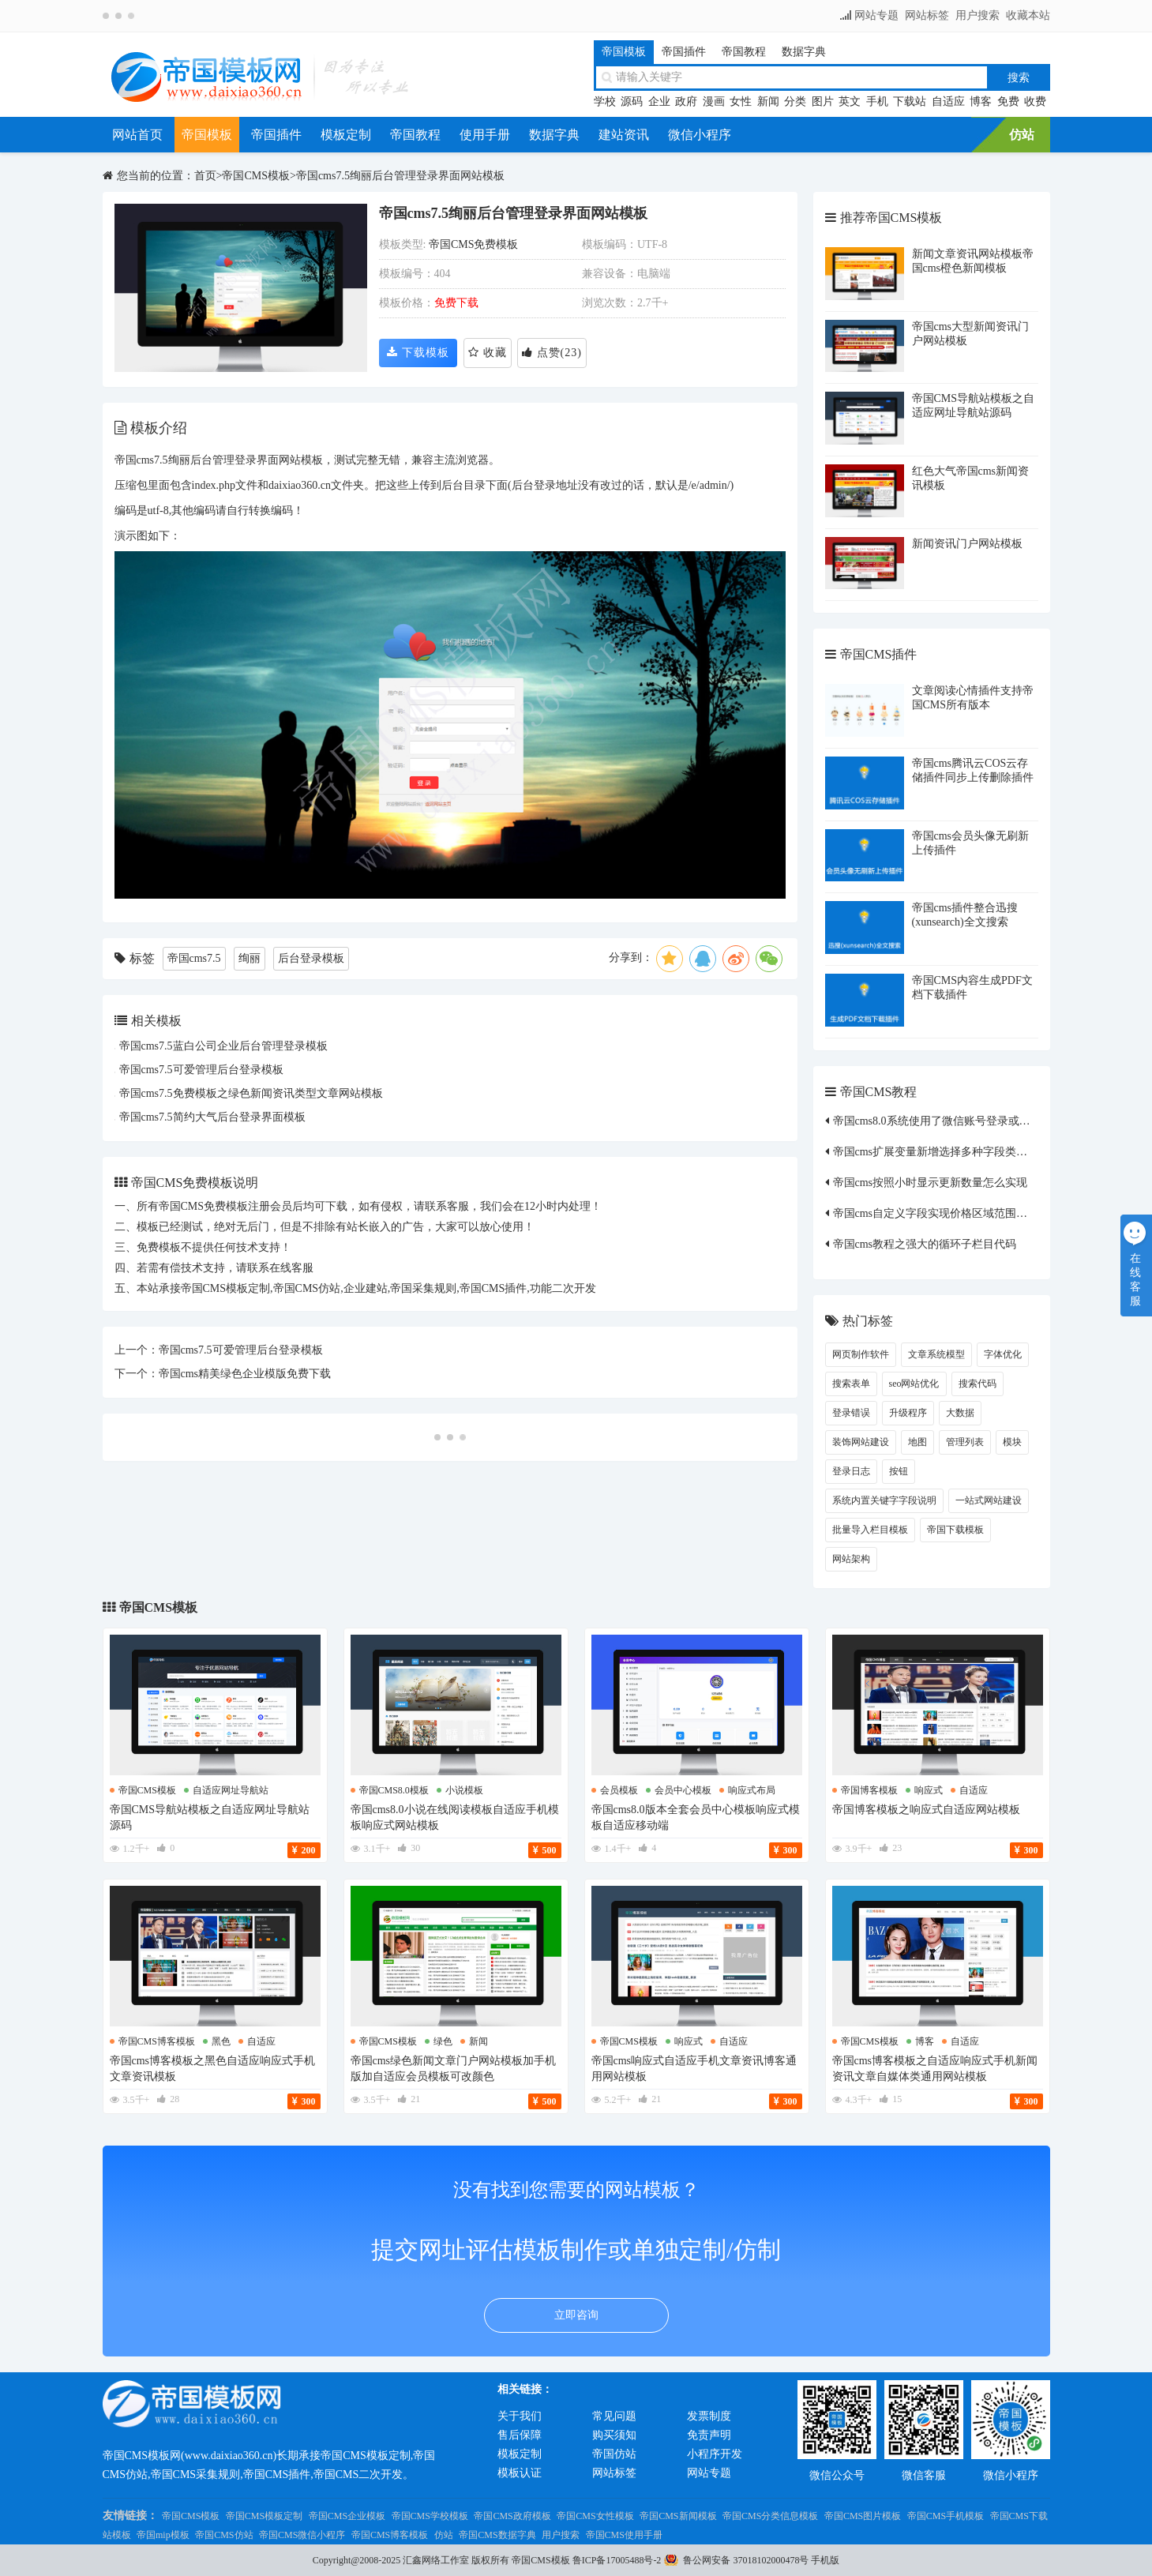  What do you see at coordinates (1028, 15) in the screenshot?
I see `收藏本站` at bounding box center [1028, 15].